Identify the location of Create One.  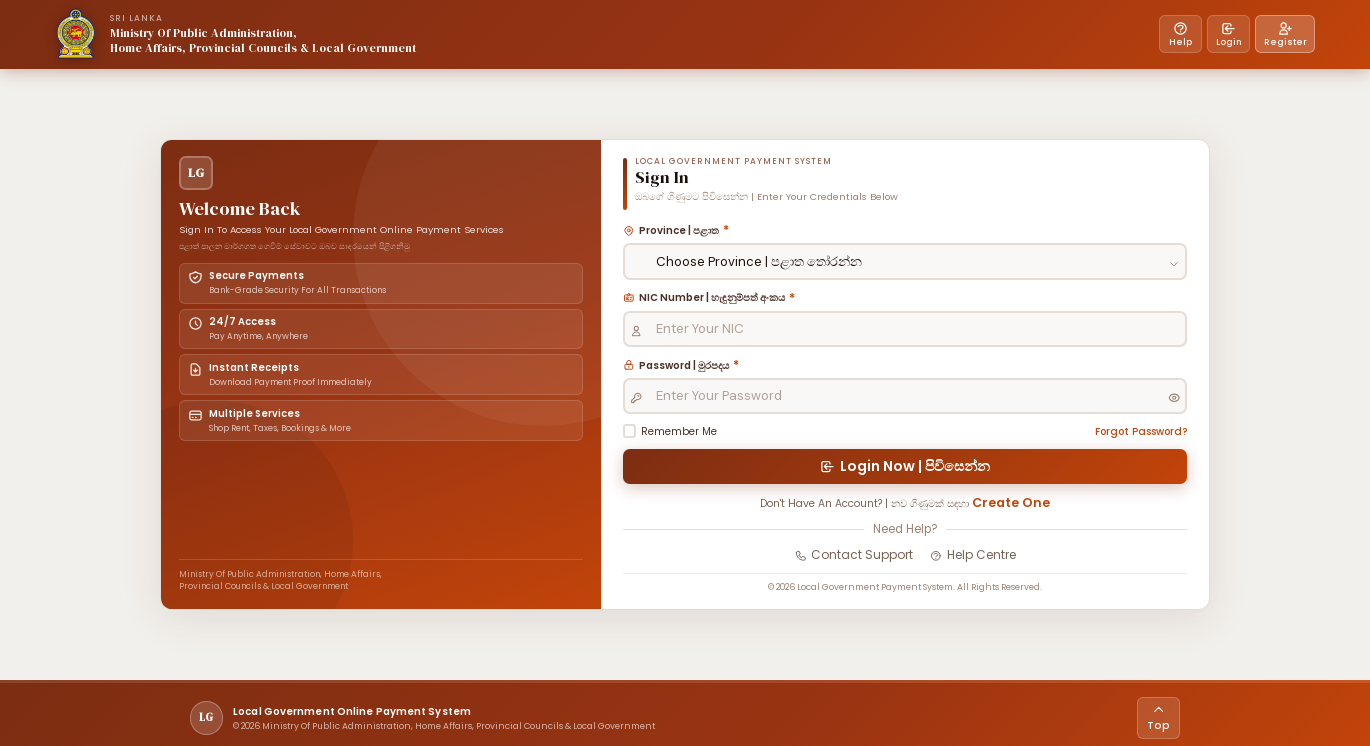
(1038, 513).